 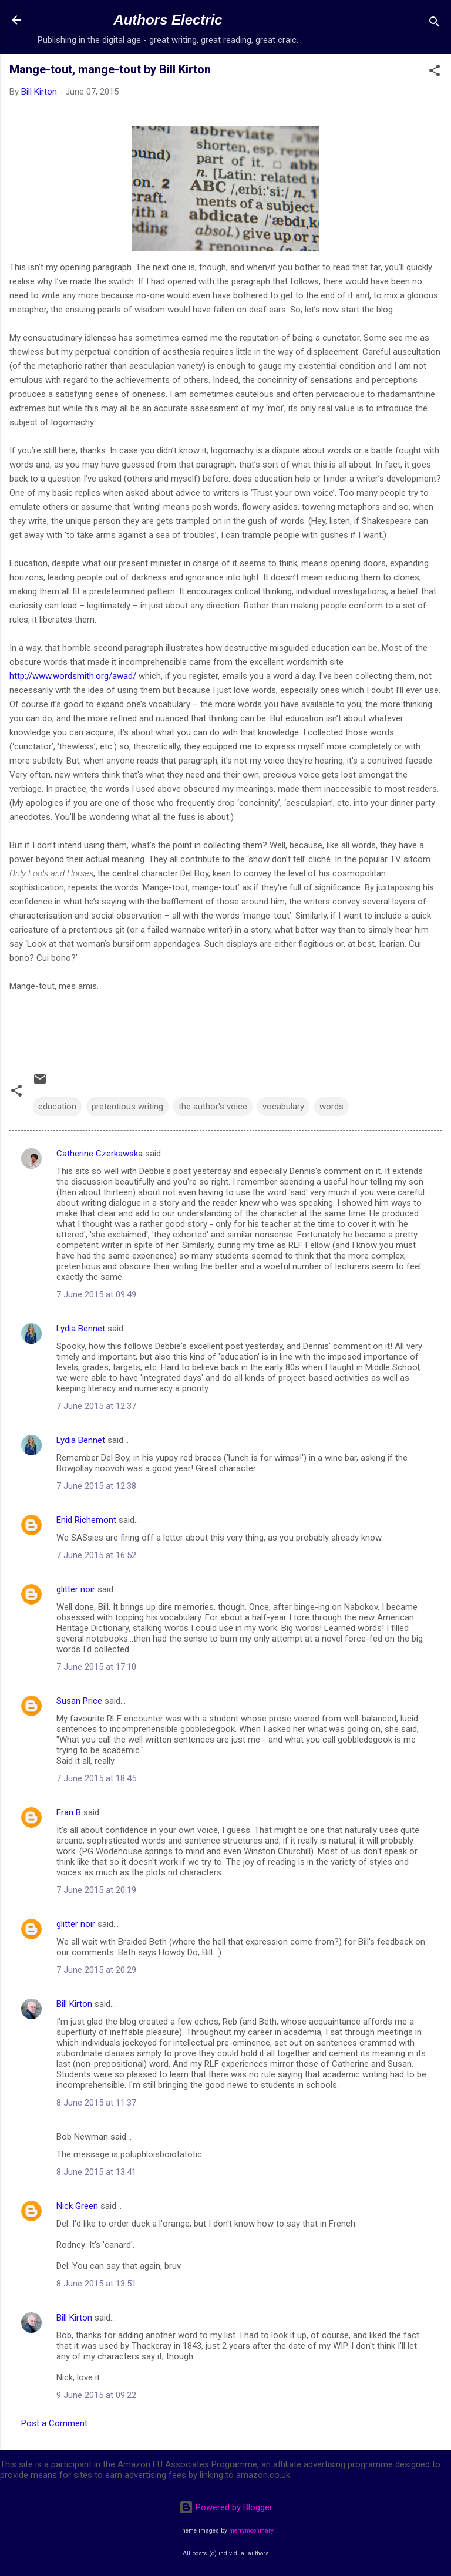 What do you see at coordinates (96, 2172) in the screenshot?
I see `8 June 2015 at 13:41` at bounding box center [96, 2172].